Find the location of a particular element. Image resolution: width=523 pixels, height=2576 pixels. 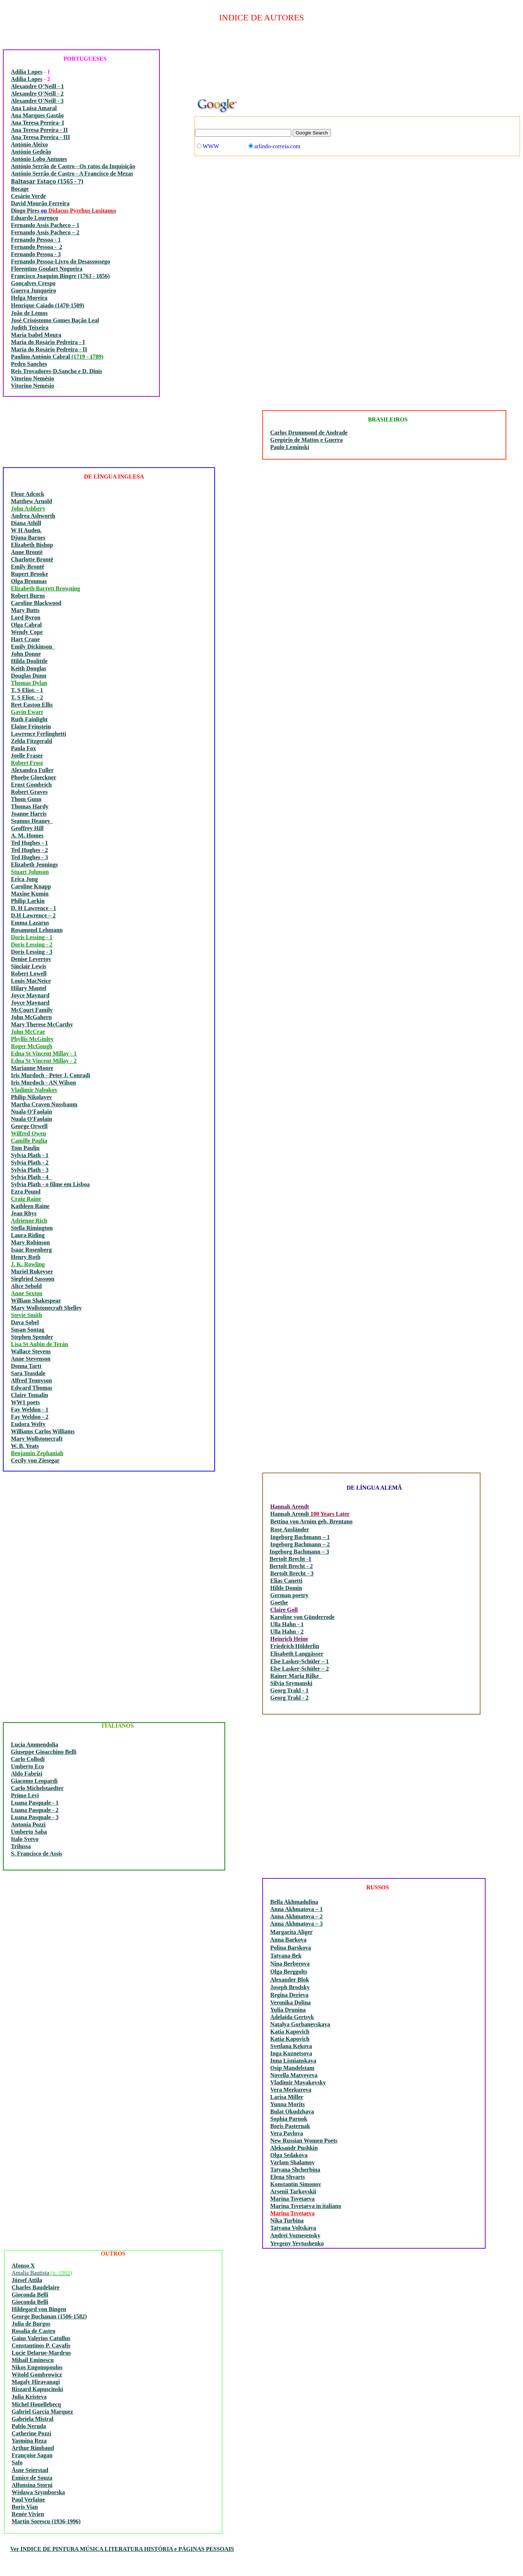

António Serrão de Castro - A Francisco de Mezas is located at coordinates (72, 173).